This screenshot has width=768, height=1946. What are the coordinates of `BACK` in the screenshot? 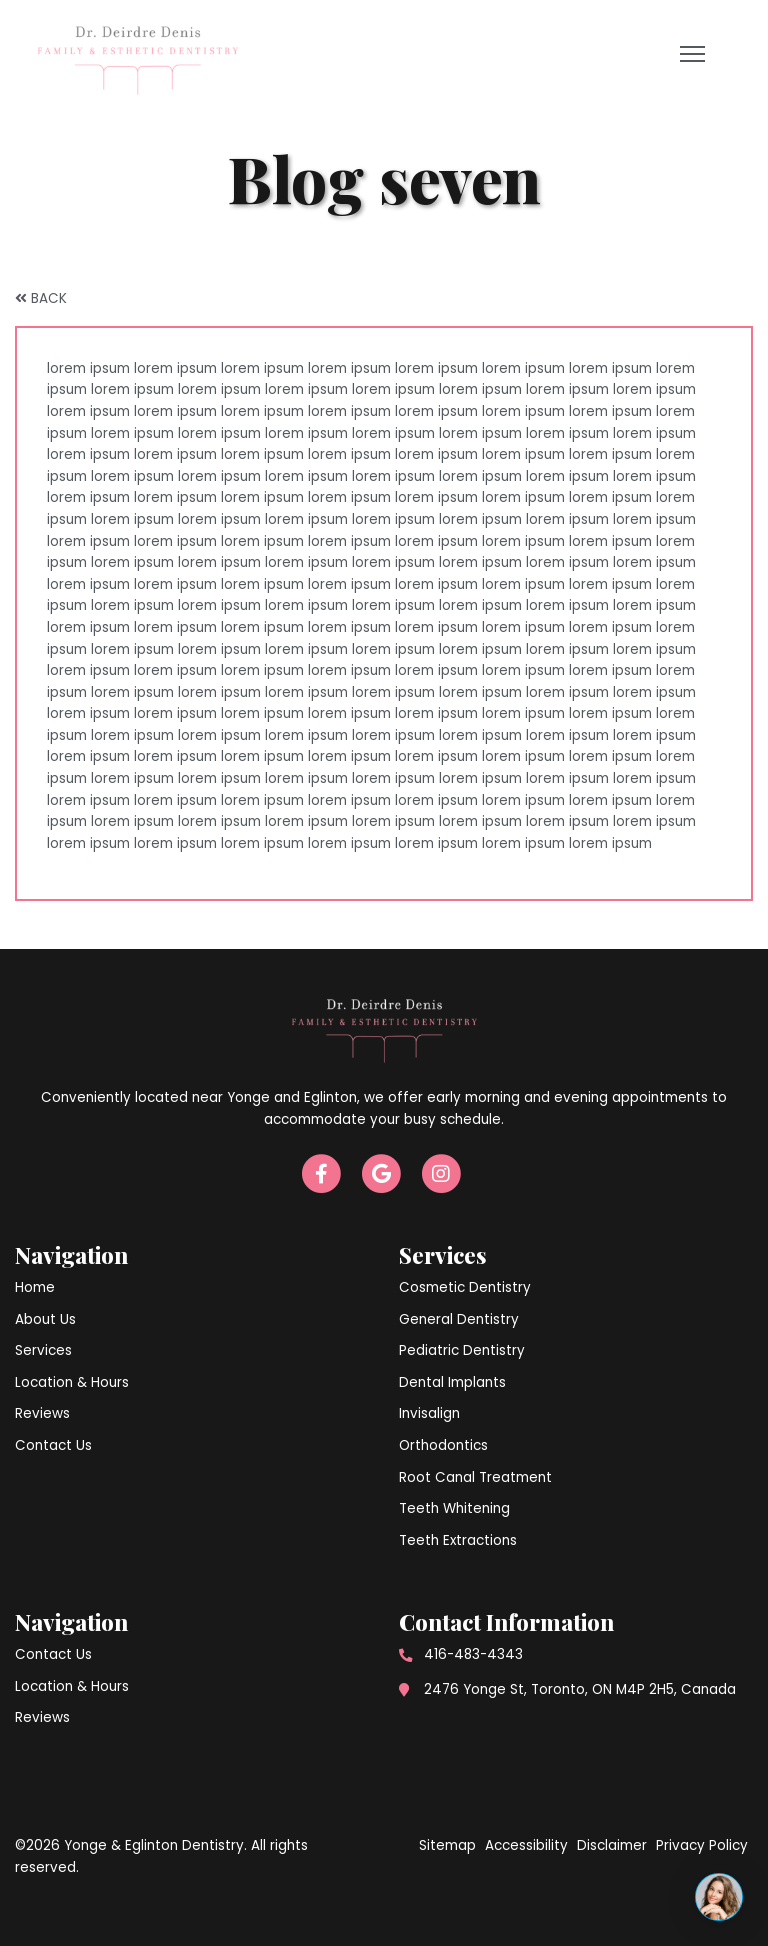 It's located at (41, 298).